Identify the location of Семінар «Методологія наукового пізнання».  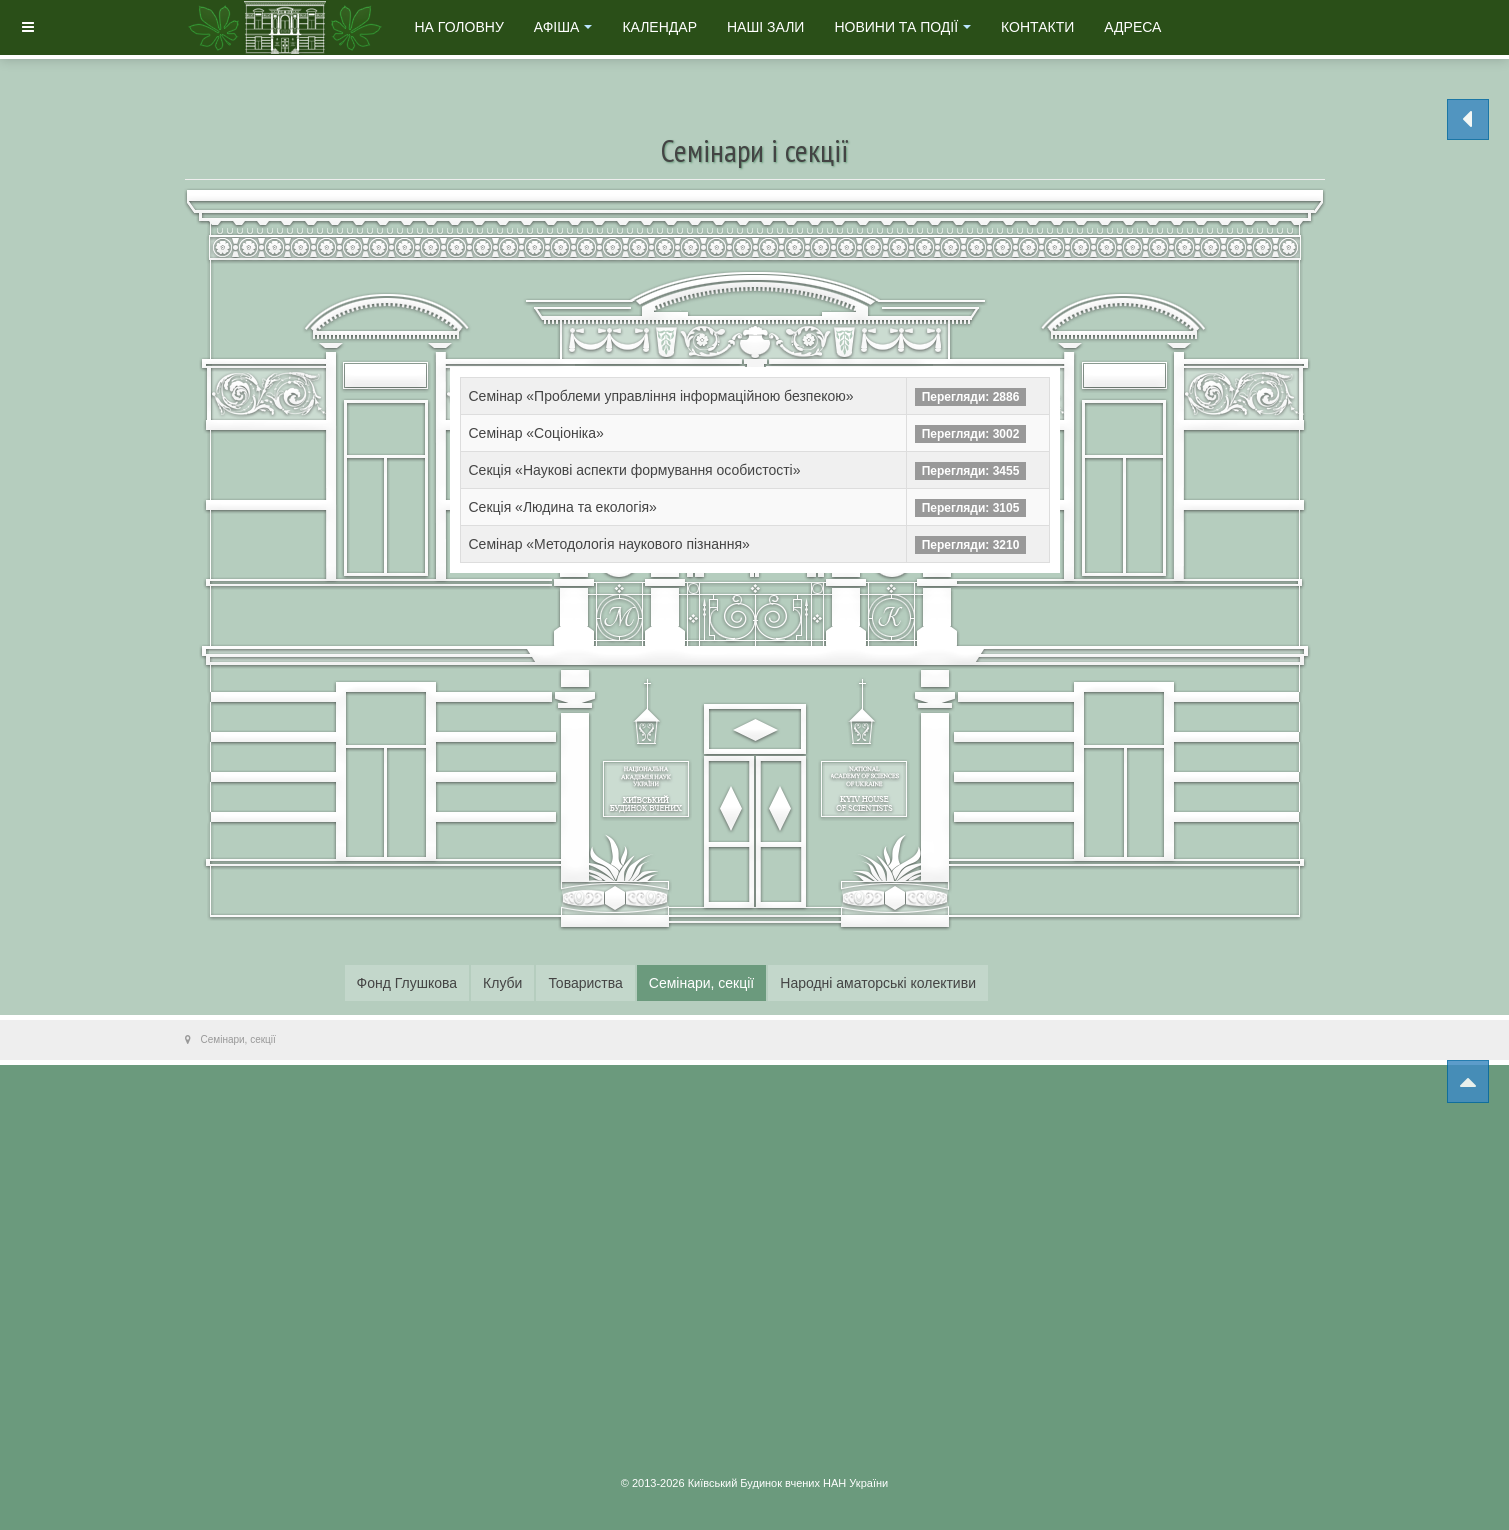
(609, 544).